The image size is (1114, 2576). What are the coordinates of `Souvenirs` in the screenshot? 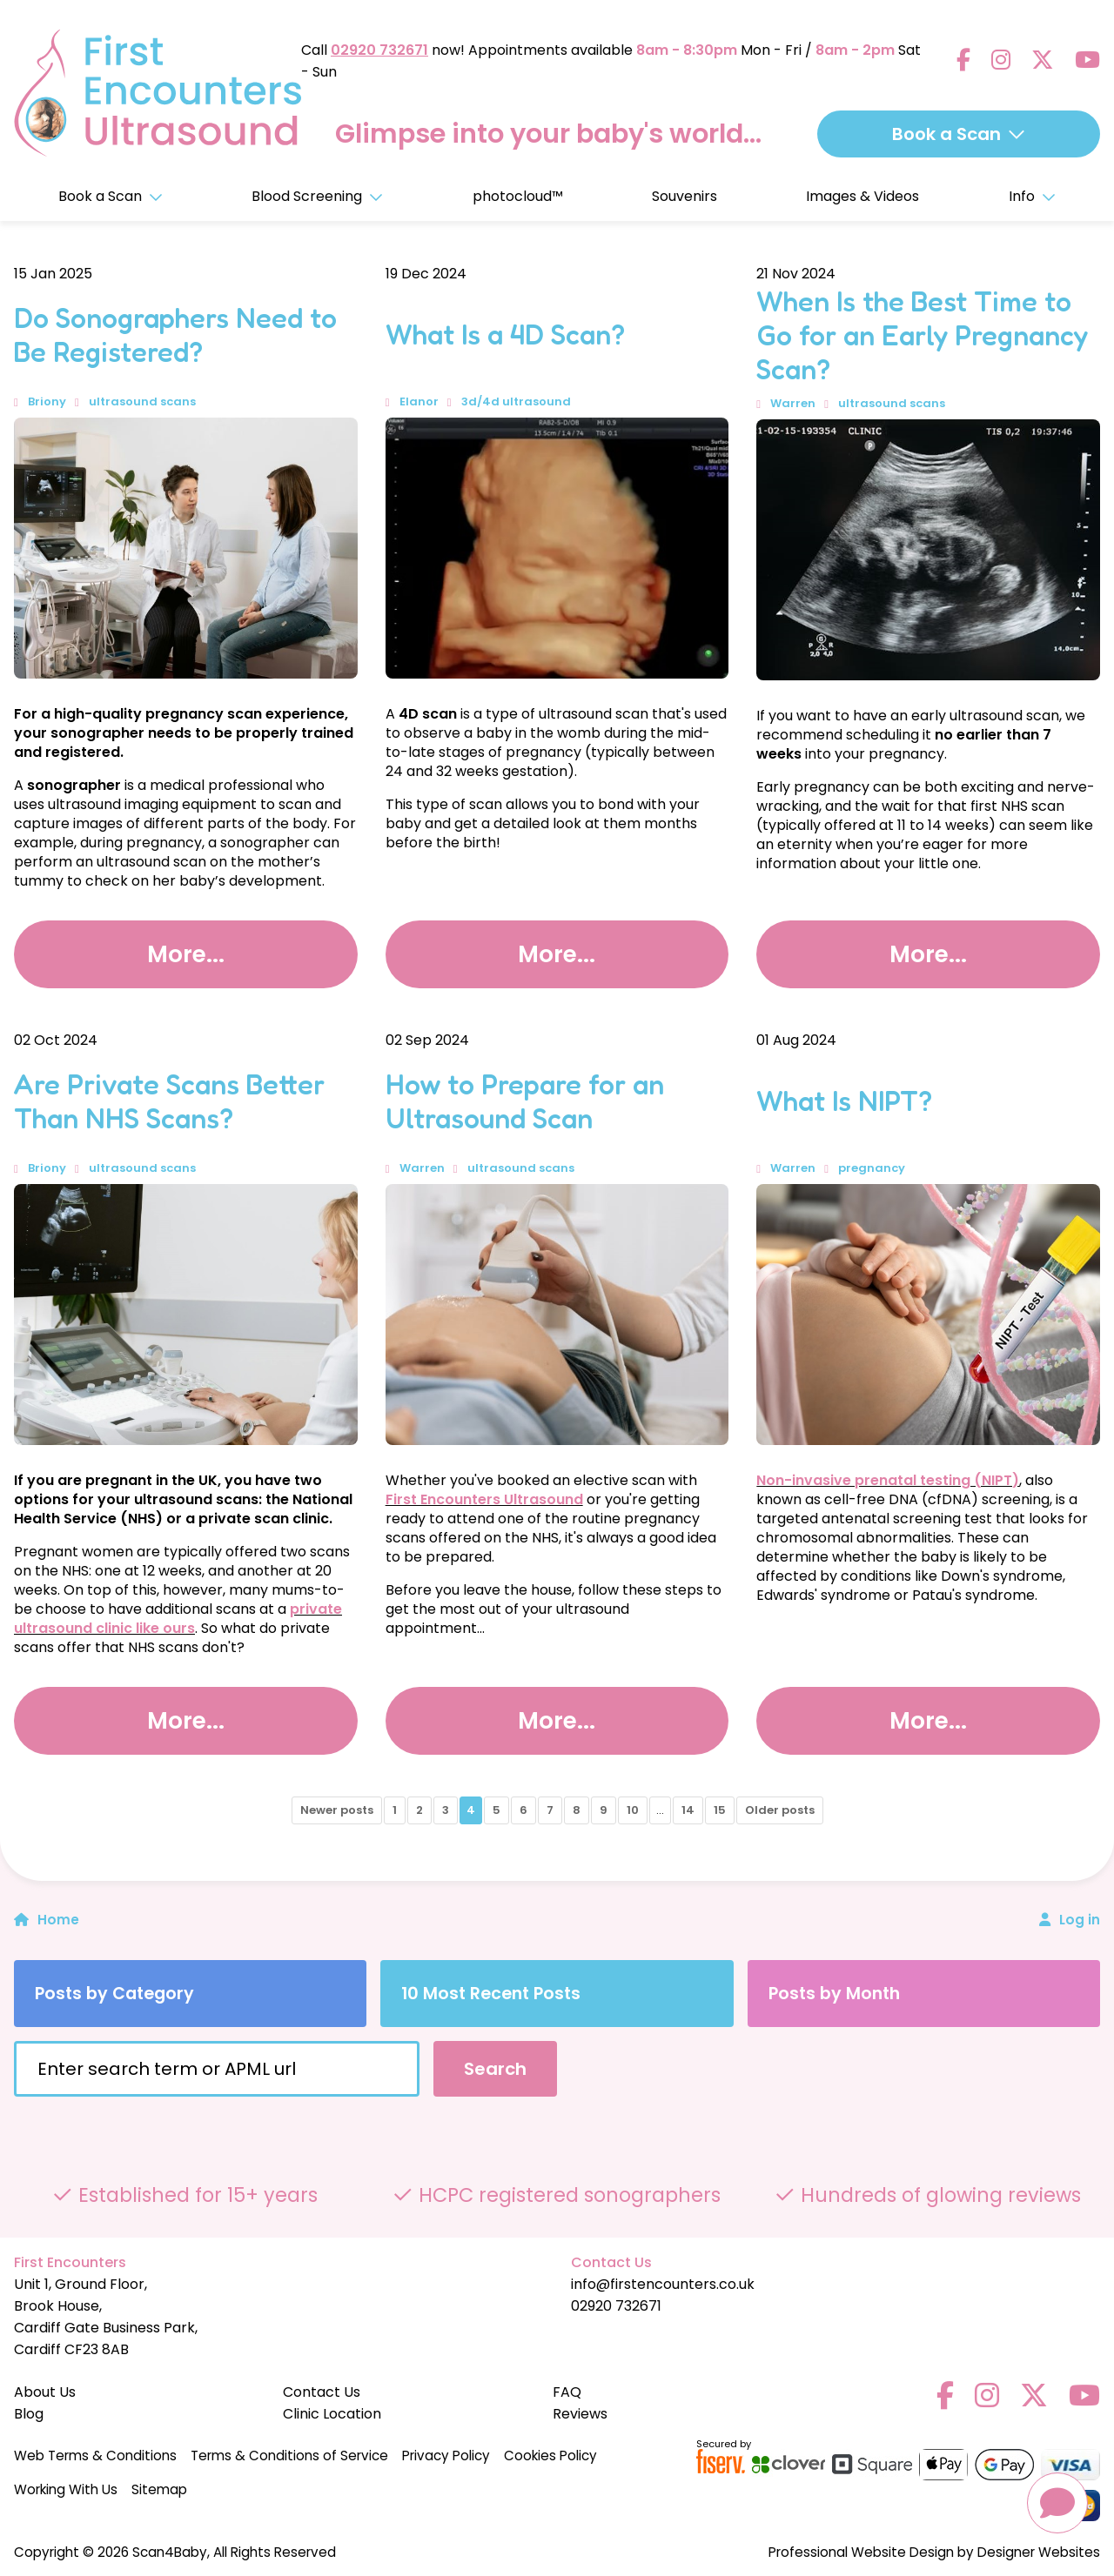 It's located at (684, 196).